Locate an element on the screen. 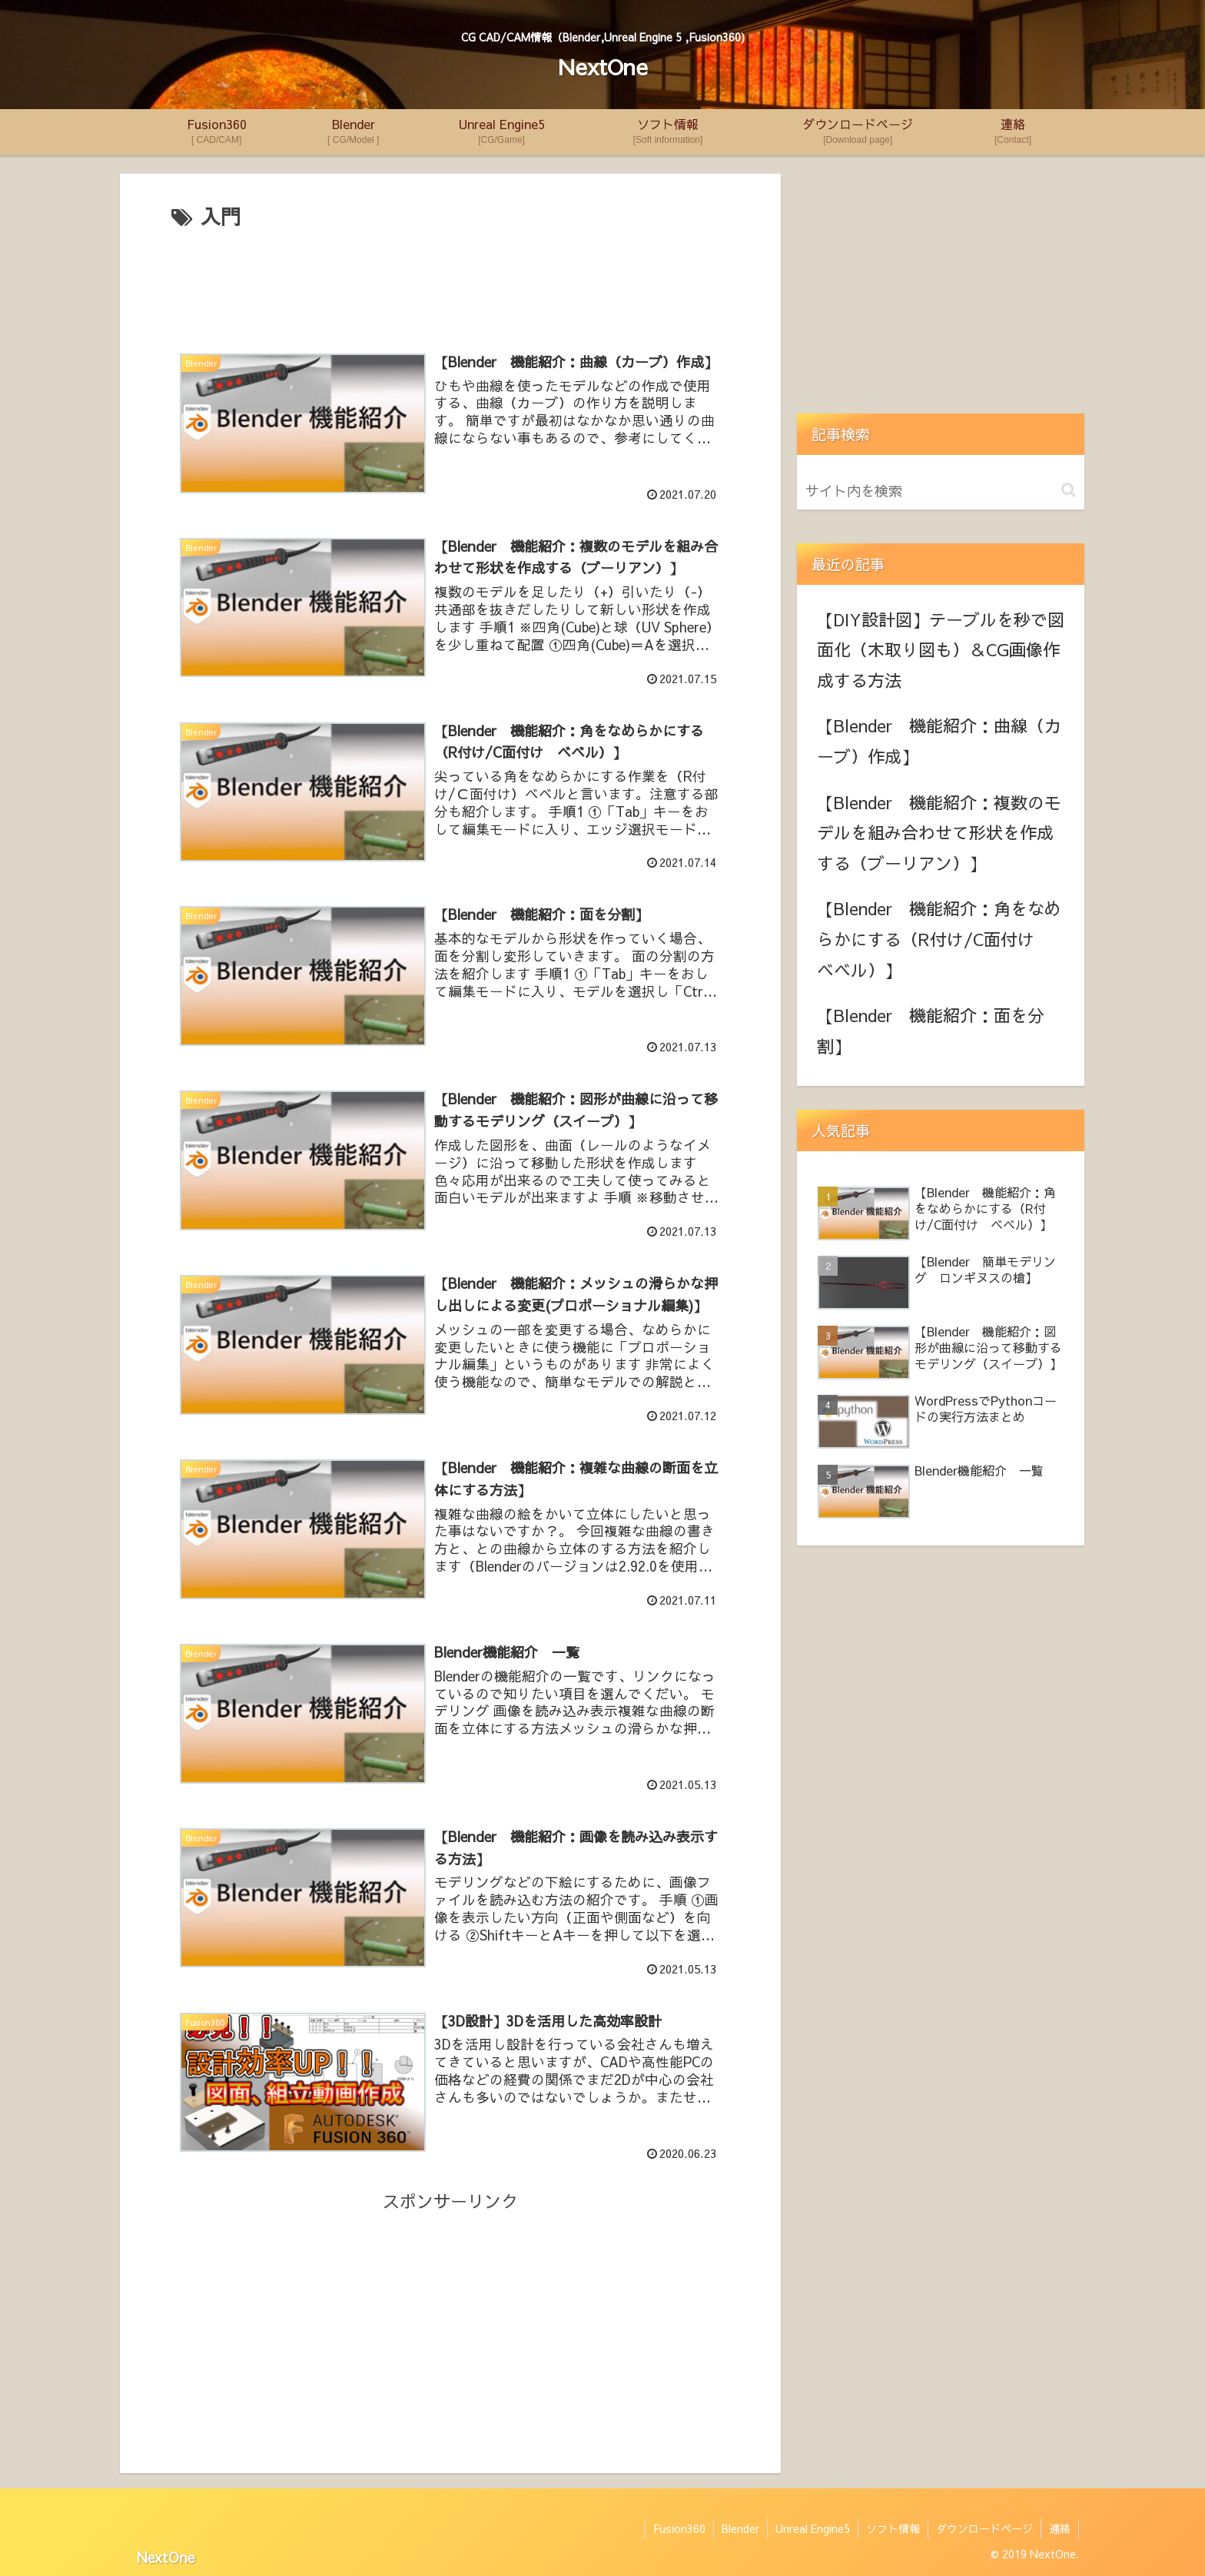 This screenshot has height=2576, width=1205. 【Blender 機能紹介：角をなめらかにする（R付け/C面付け ベベル）】 is located at coordinates (939, 939).